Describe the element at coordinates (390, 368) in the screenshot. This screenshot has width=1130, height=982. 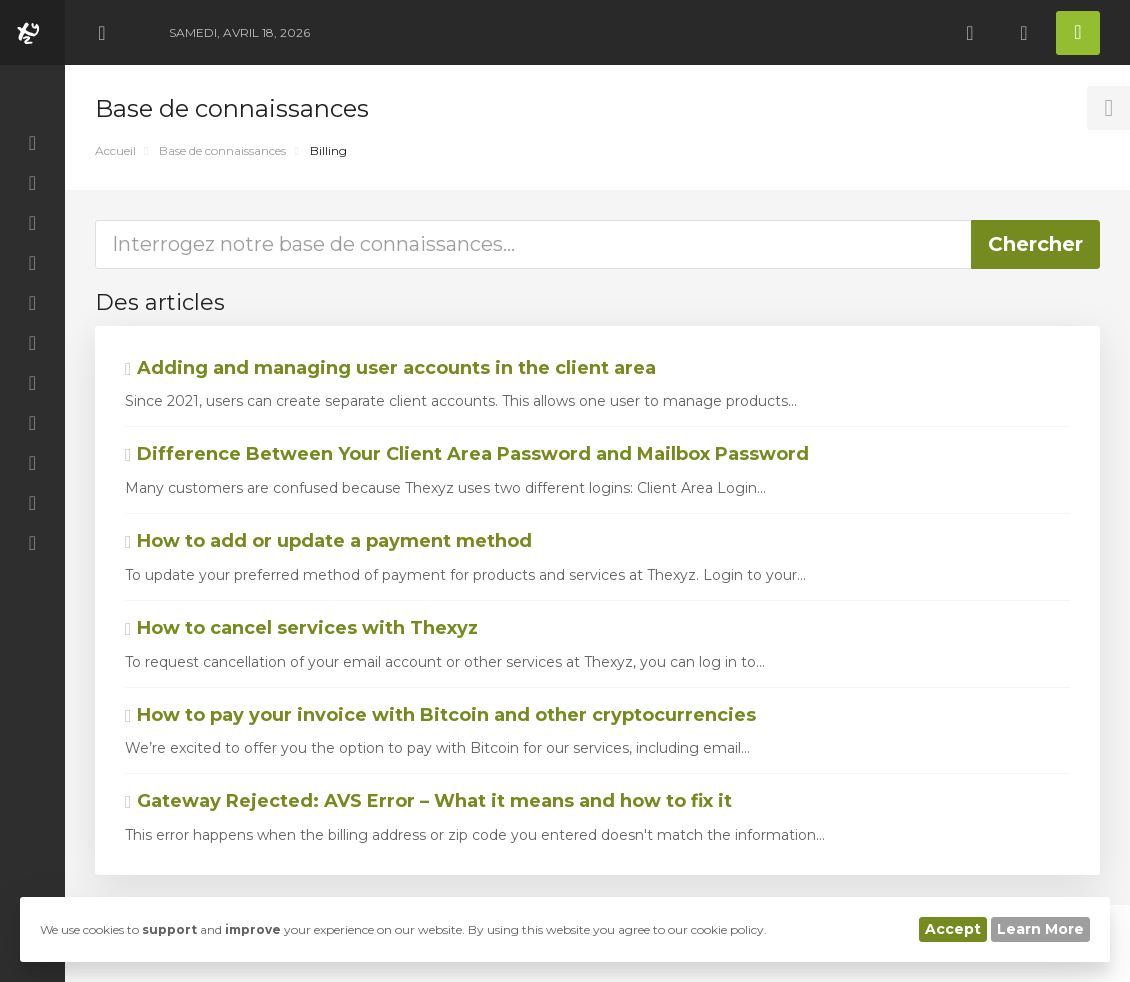
I see `Adding and managing user accounts in the client area` at that location.